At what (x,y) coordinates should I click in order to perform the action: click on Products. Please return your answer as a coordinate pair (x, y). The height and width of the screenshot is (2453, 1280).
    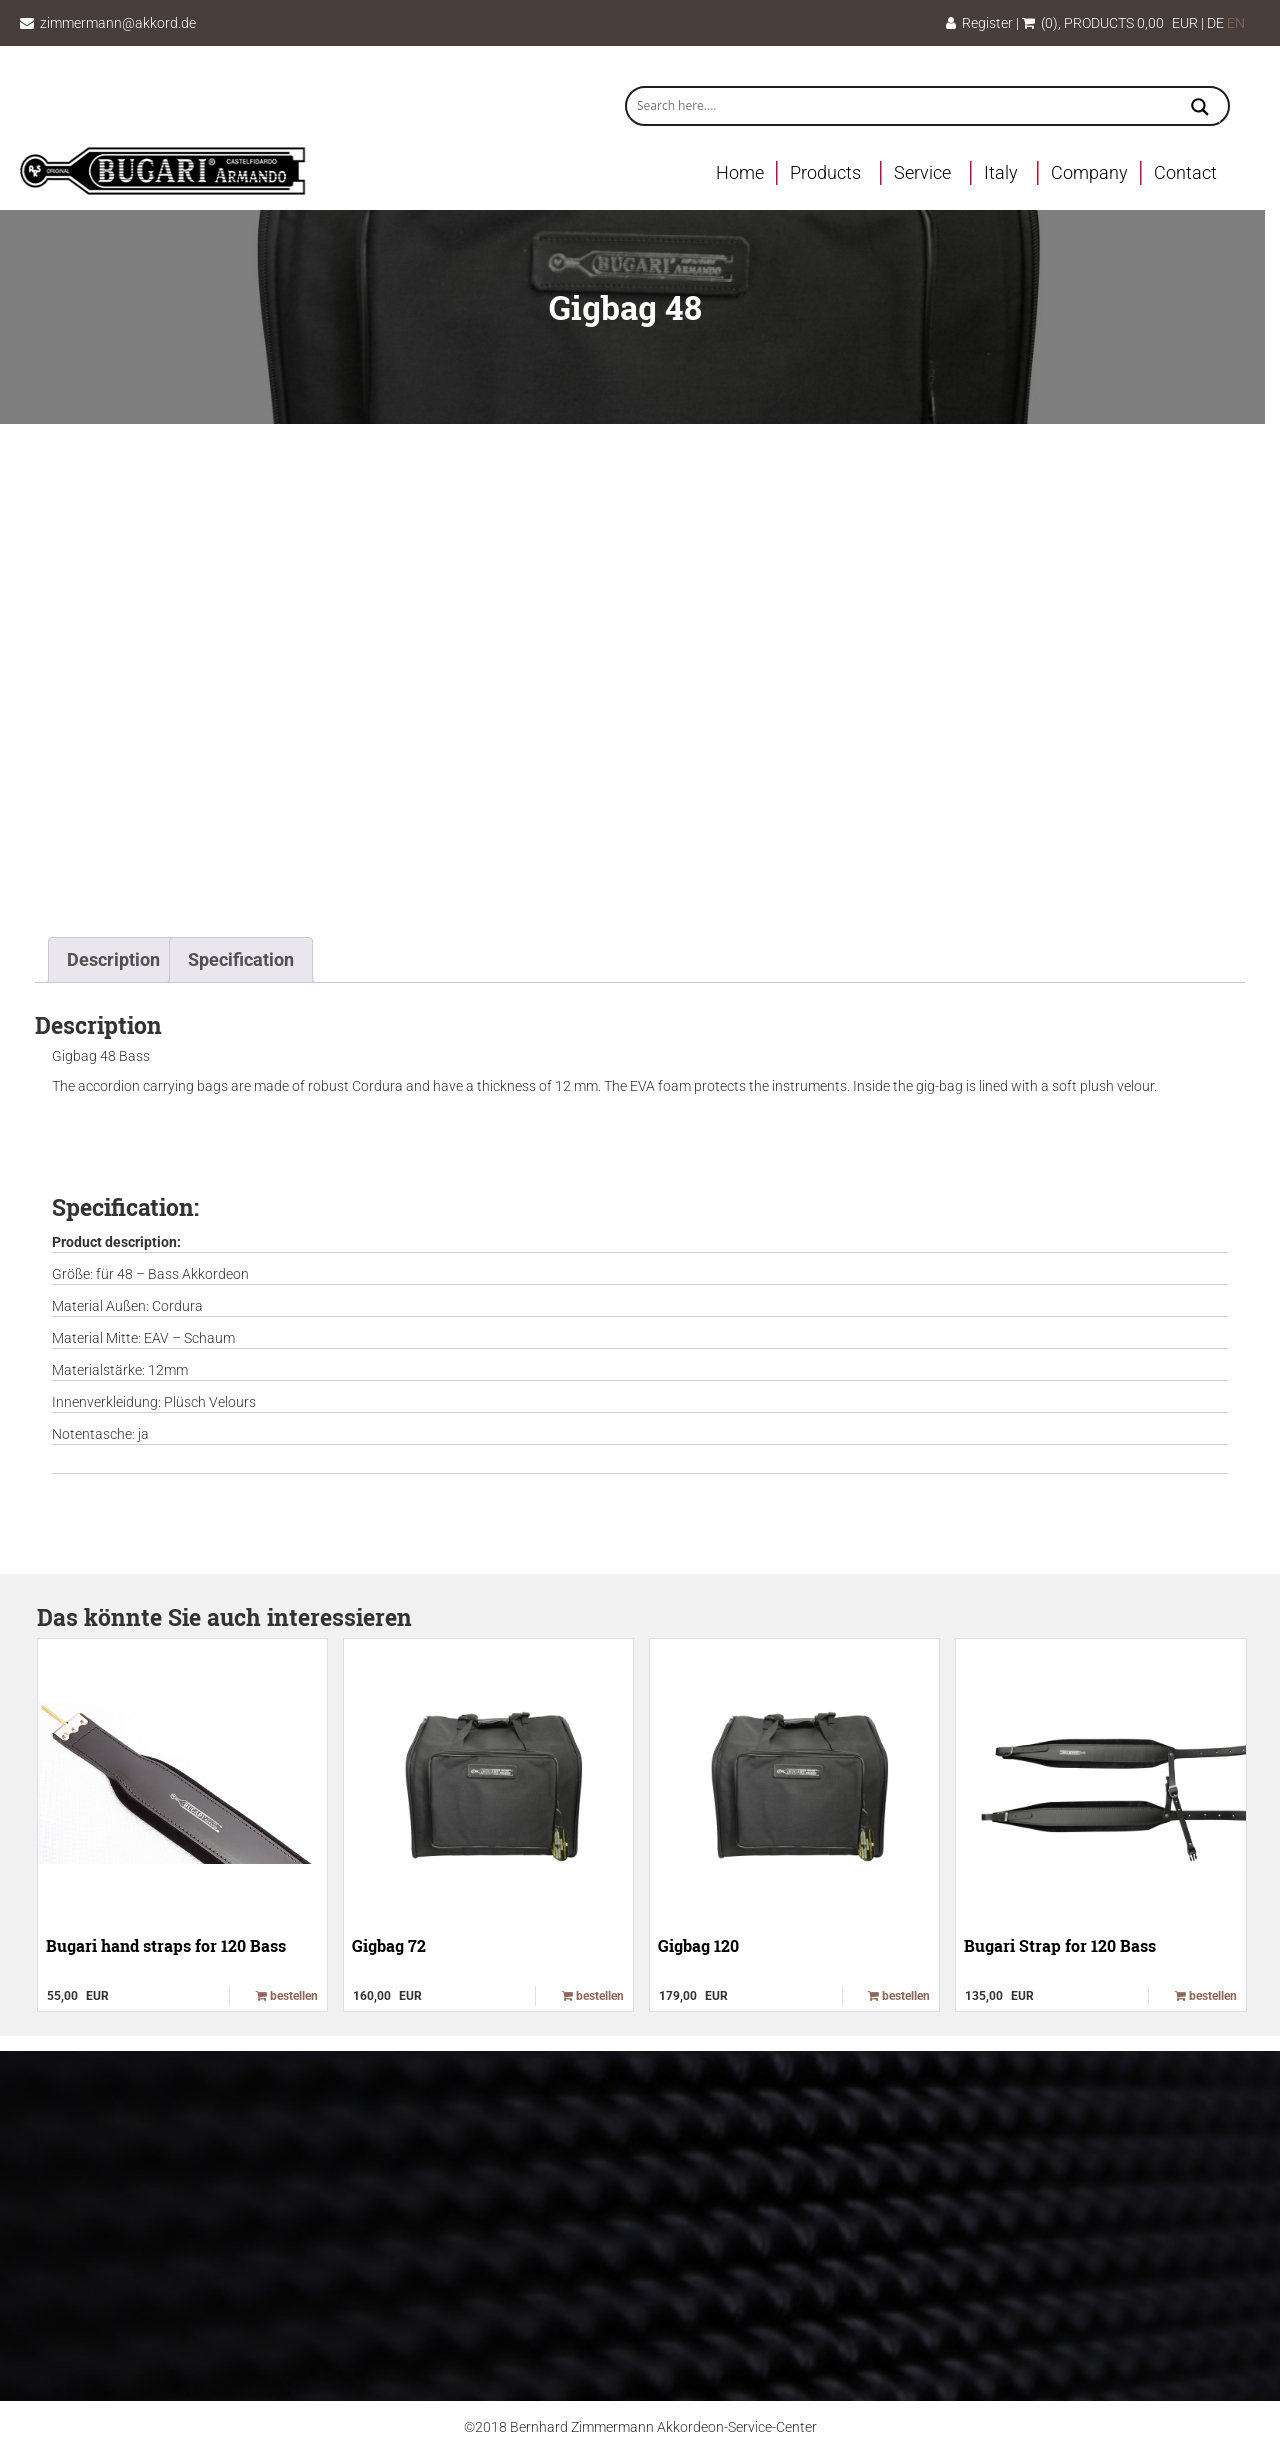
    Looking at the image, I should click on (825, 172).